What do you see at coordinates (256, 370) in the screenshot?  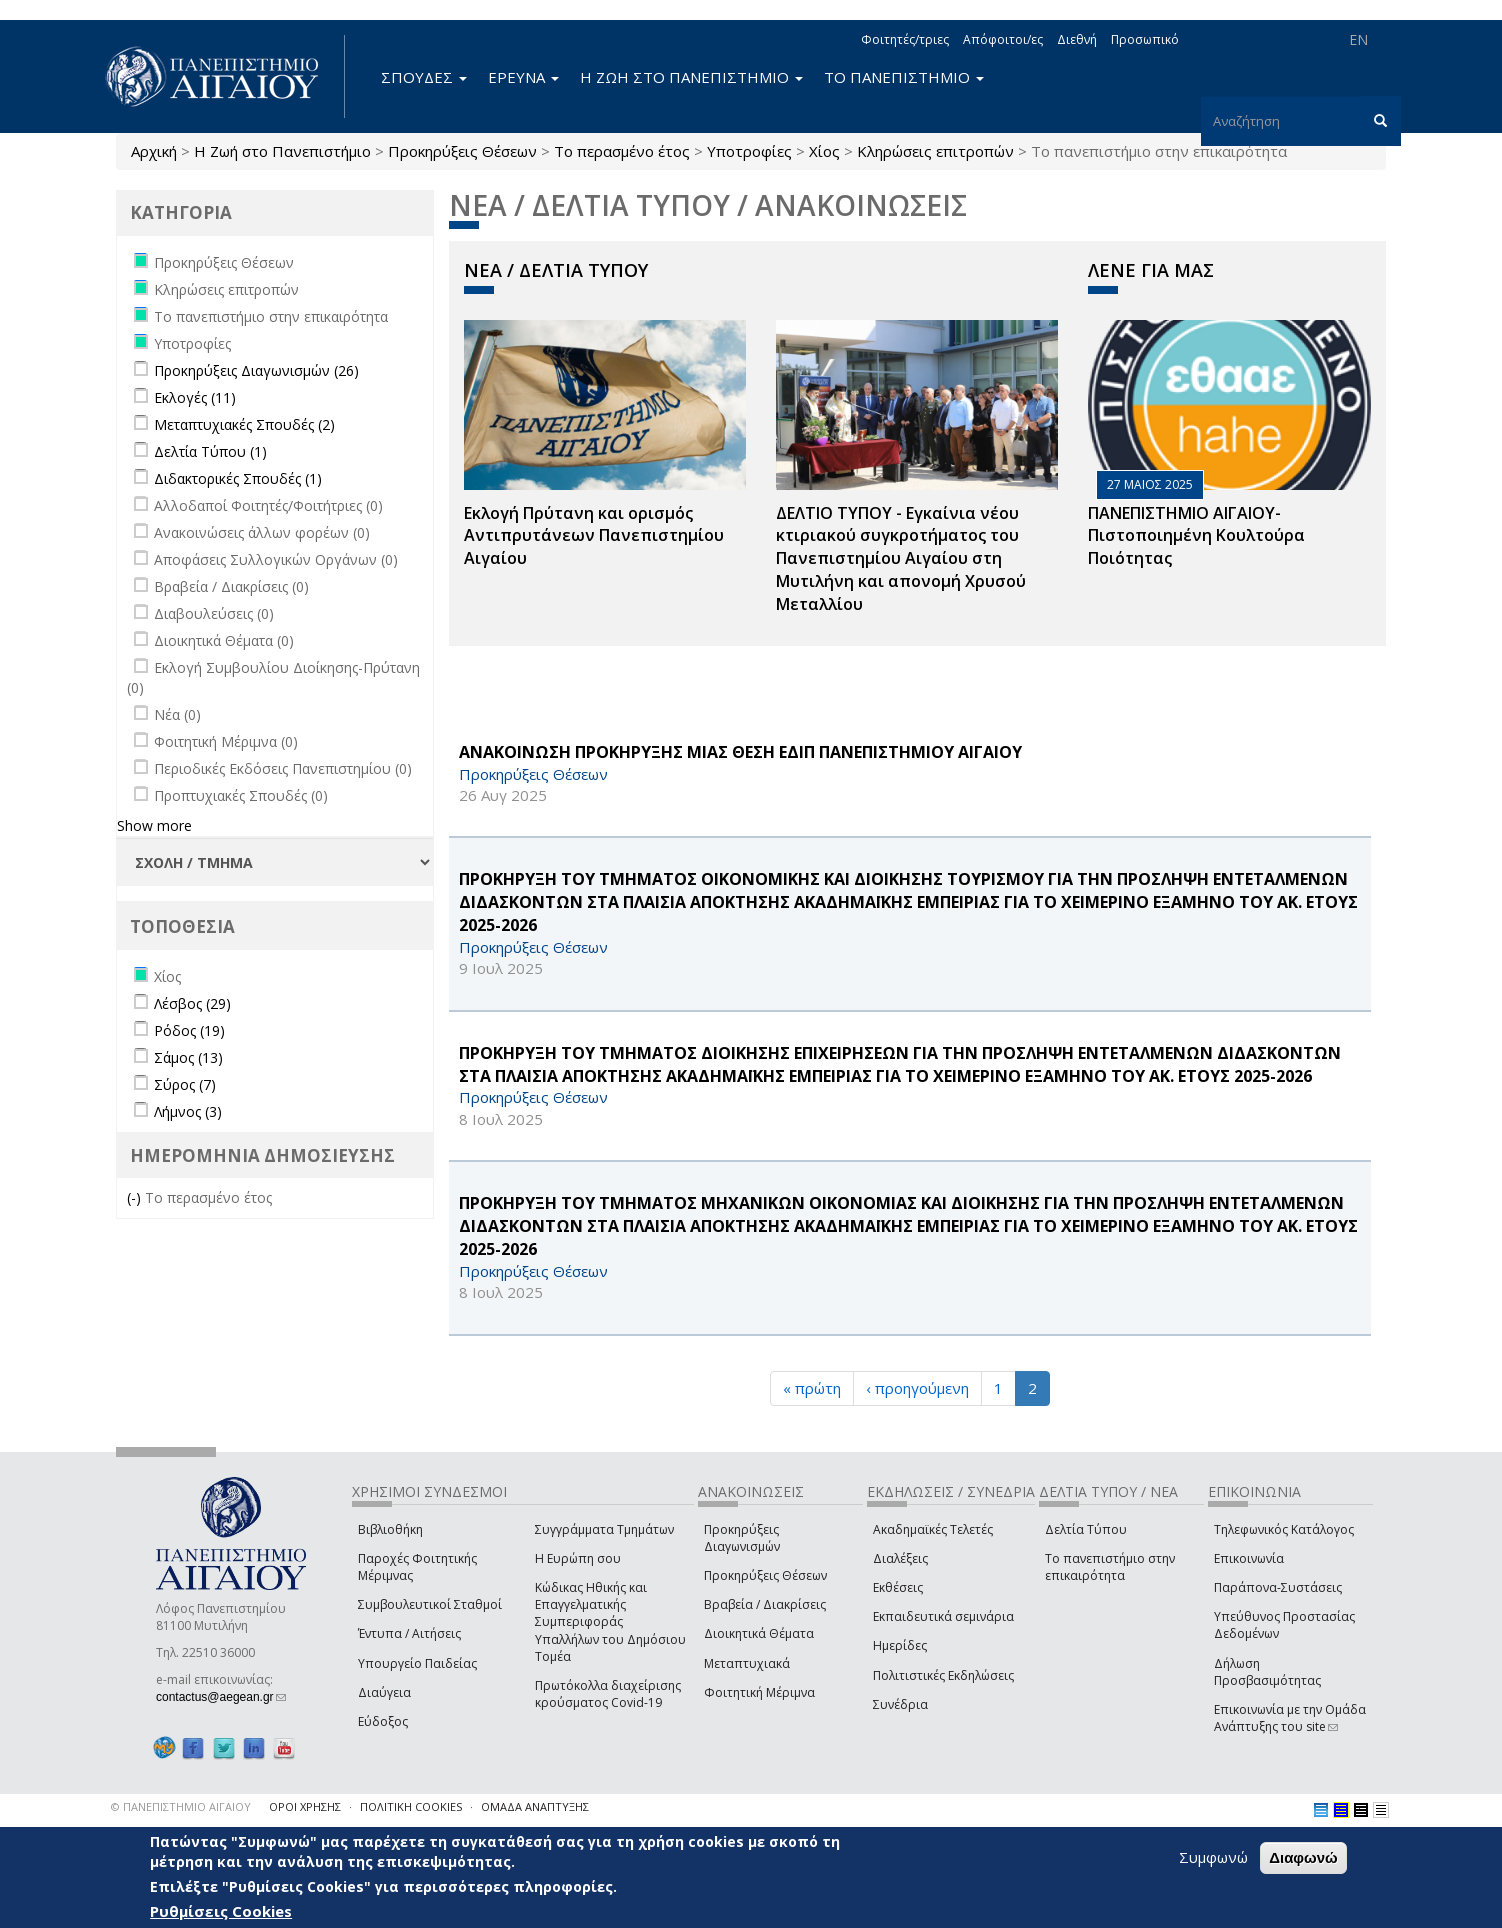 I see `Προκηρύξεις Διαγωνισμών (26)` at bounding box center [256, 370].